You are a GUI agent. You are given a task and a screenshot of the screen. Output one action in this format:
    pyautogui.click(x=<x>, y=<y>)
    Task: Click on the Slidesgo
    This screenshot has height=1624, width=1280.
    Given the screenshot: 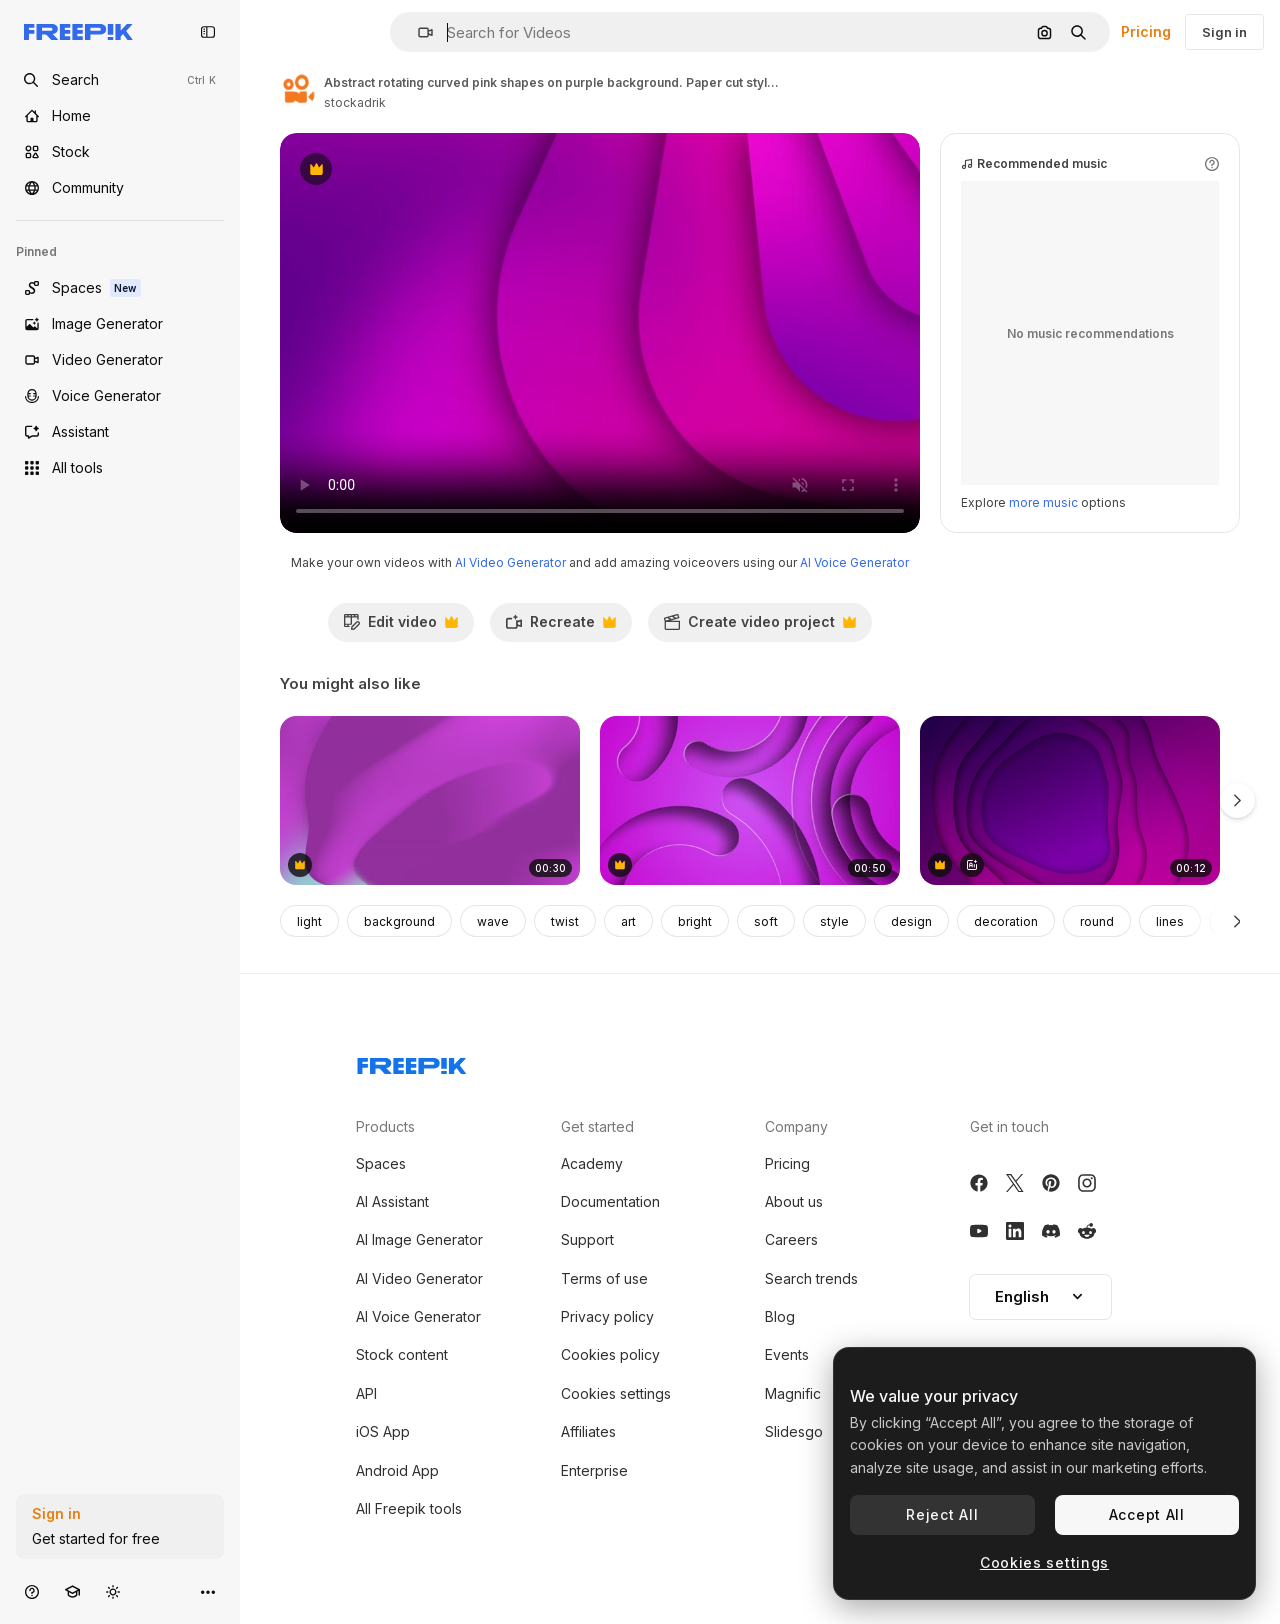 What is the action you would take?
    pyautogui.click(x=794, y=1431)
    